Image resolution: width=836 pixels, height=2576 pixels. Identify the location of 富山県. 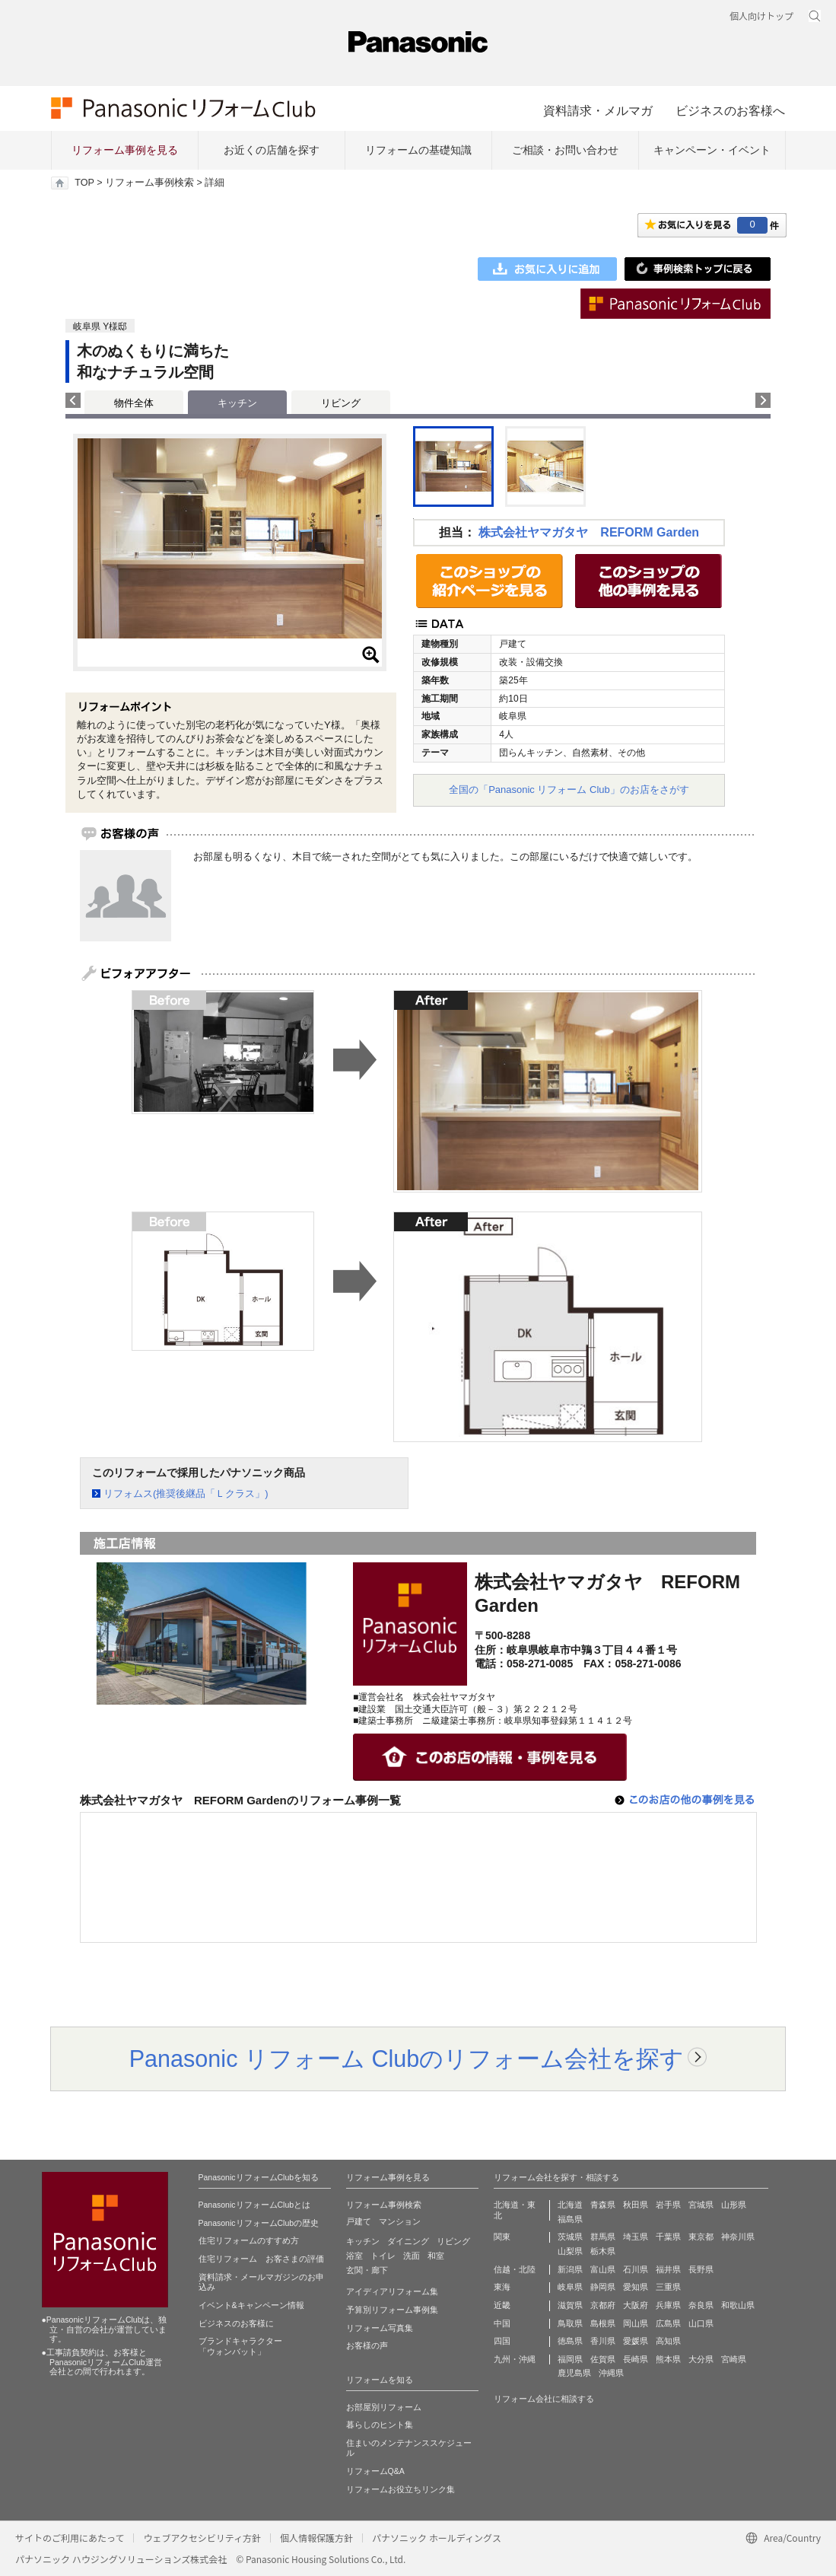
(602, 2269).